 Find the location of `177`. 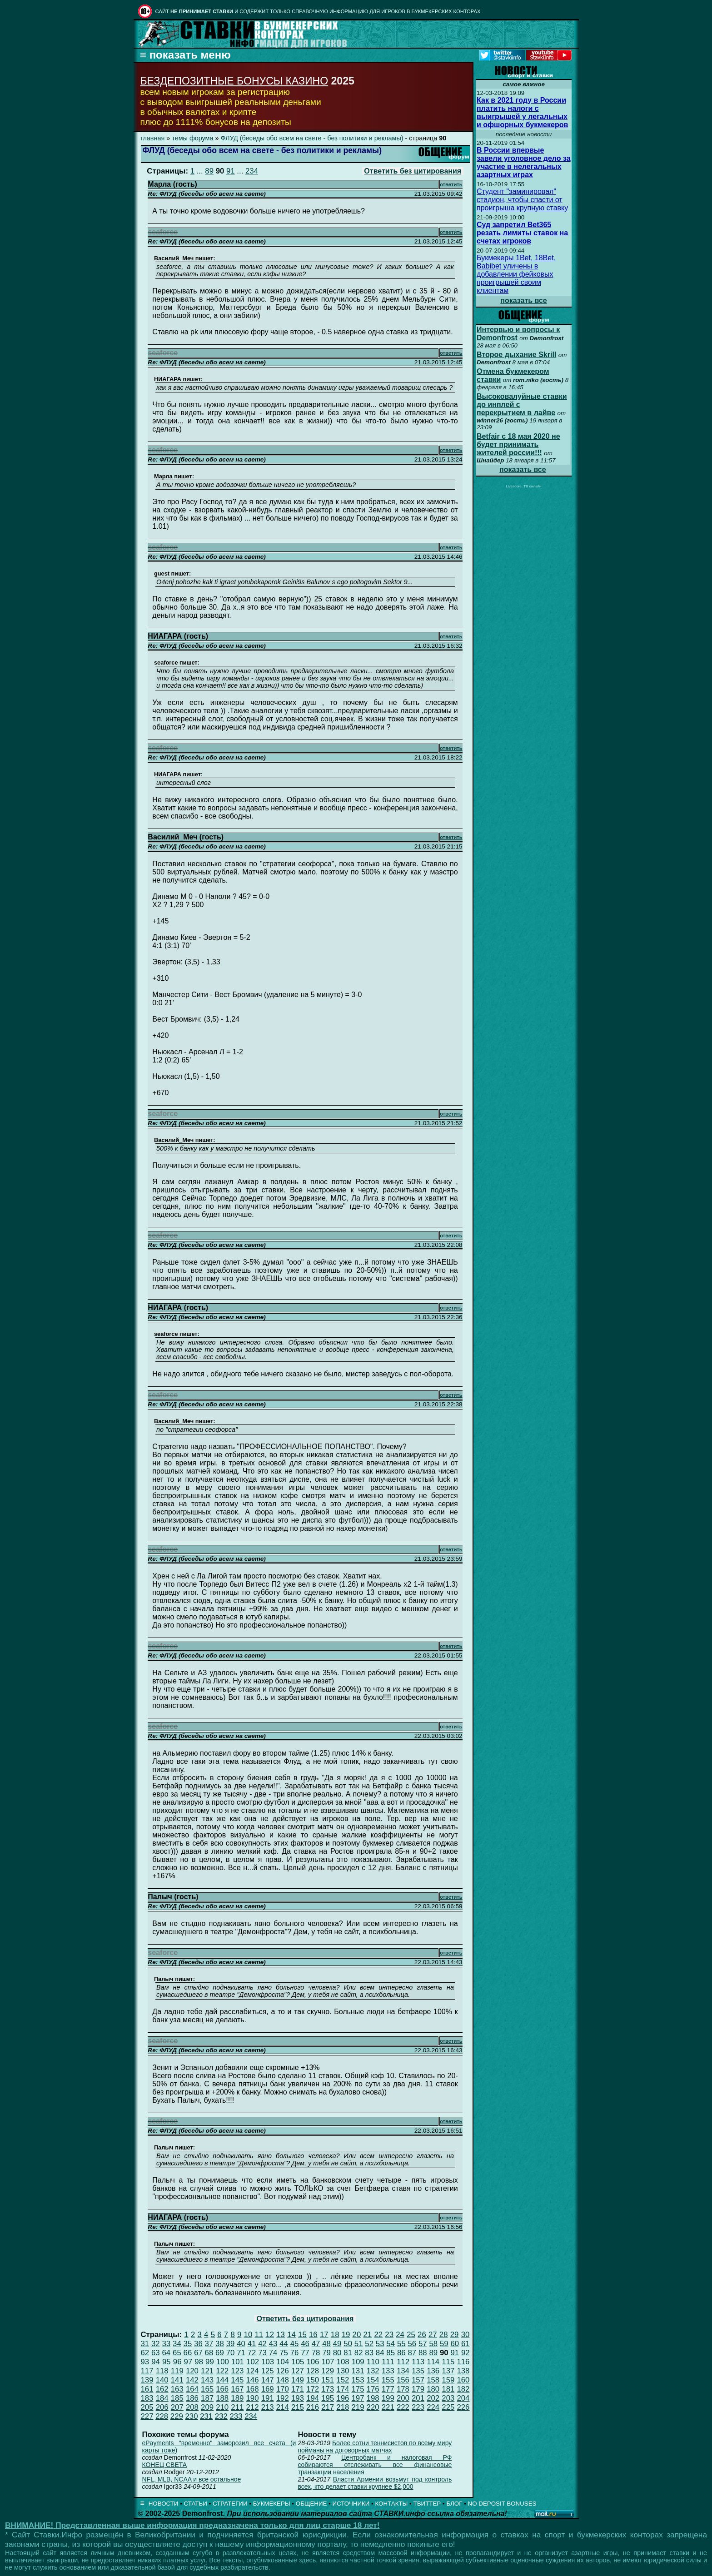

177 is located at coordinates (388, 2389).